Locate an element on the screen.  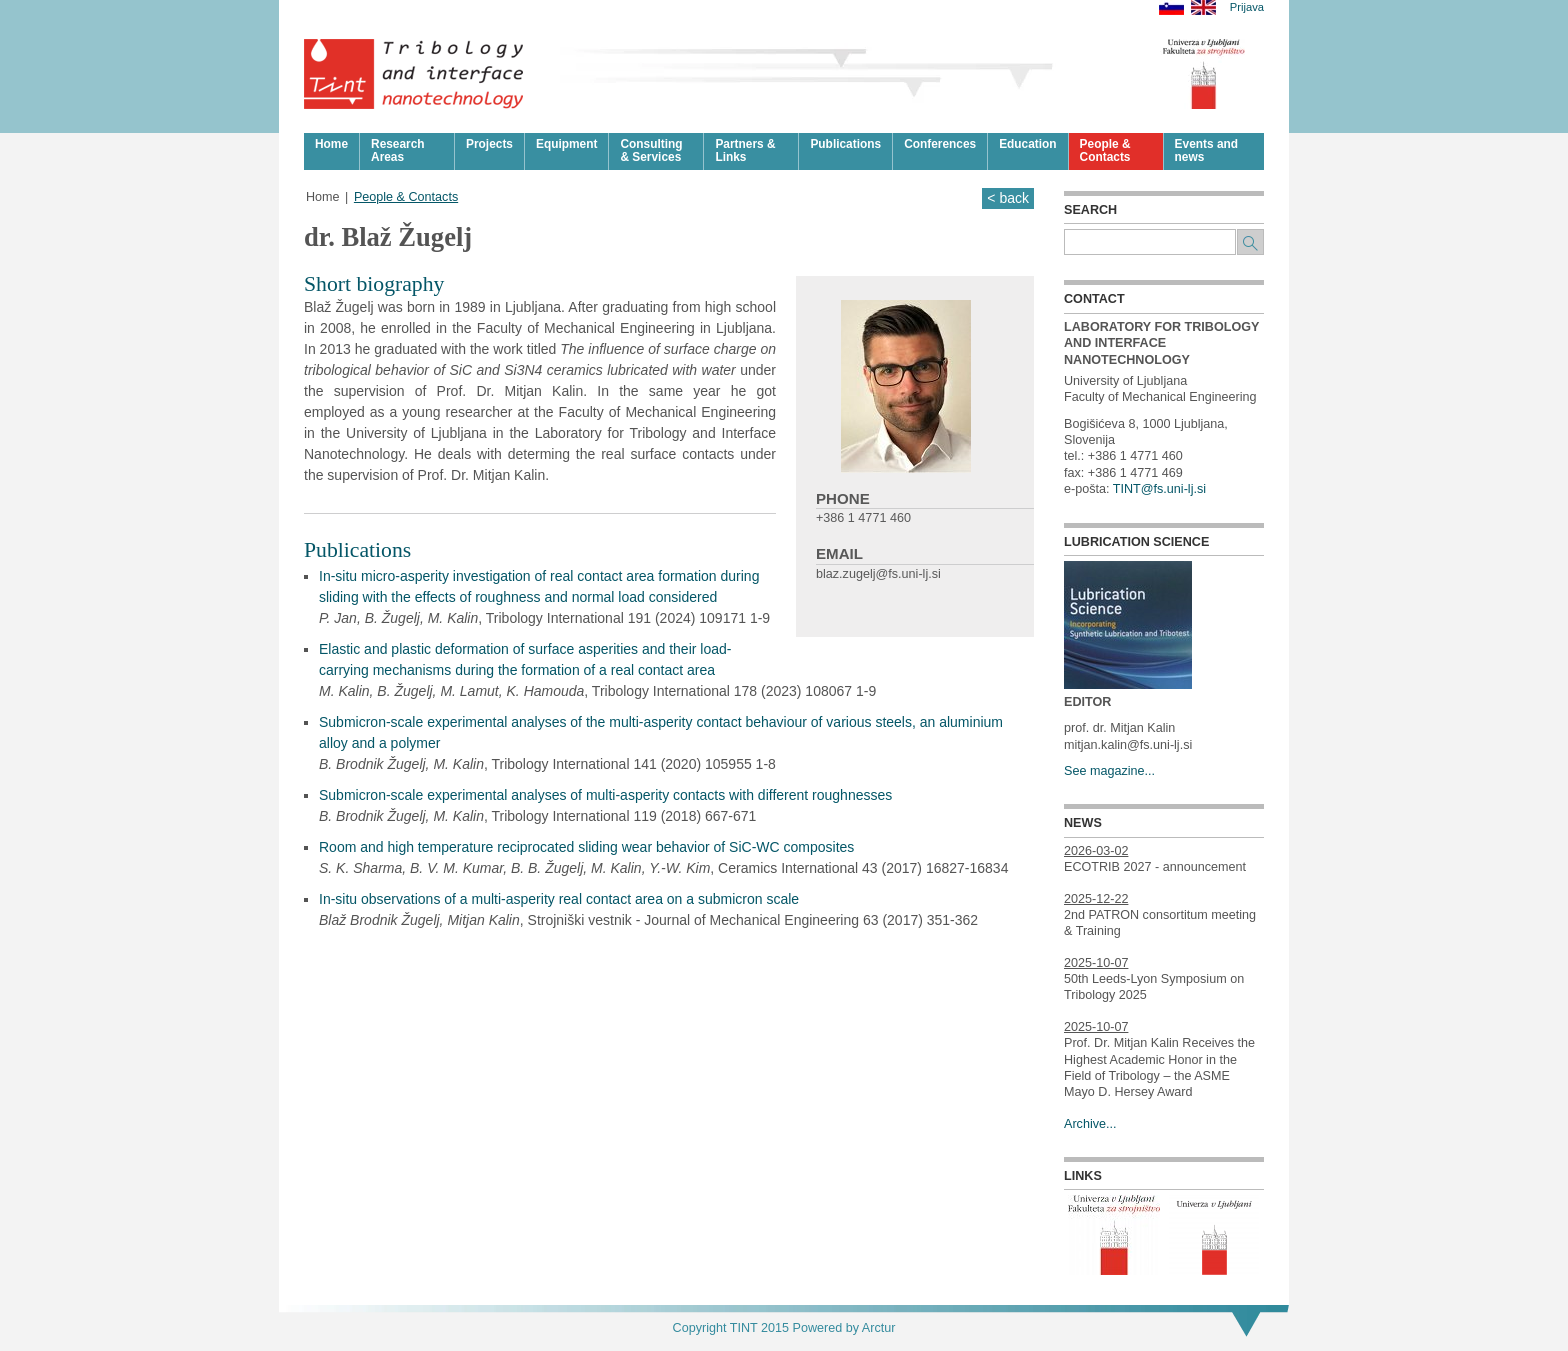
Tribologija in površinska nanotehnologija is located at coordinates (414, 74).